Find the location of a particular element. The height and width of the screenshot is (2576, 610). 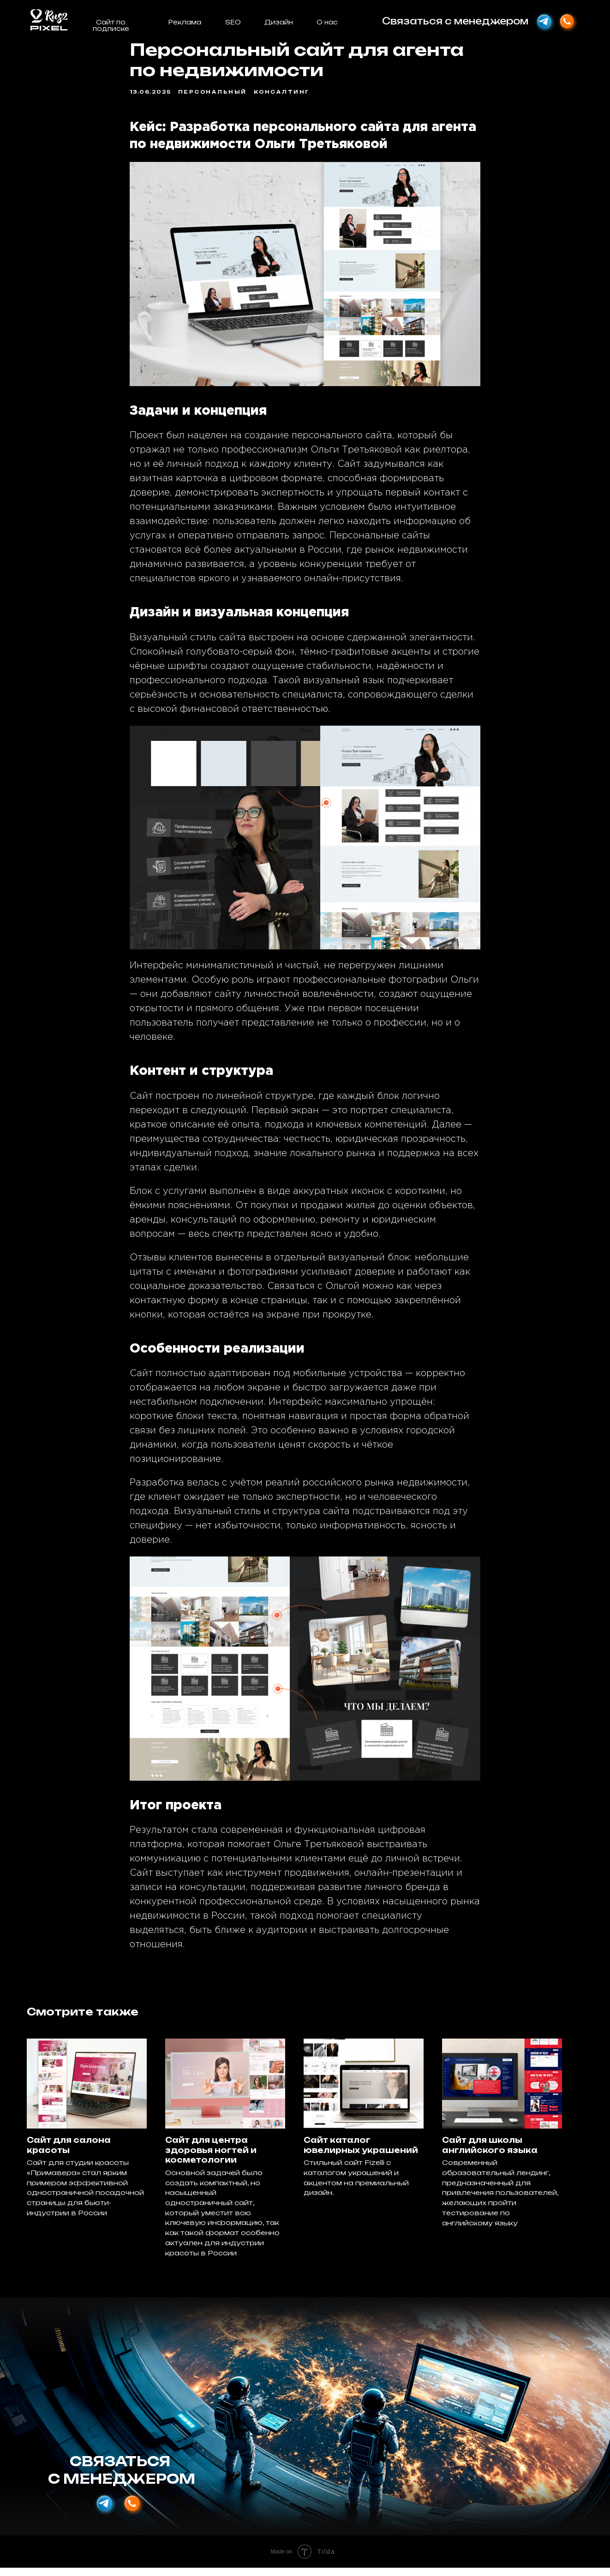

Дизайн is located at coordinates (278, 22).